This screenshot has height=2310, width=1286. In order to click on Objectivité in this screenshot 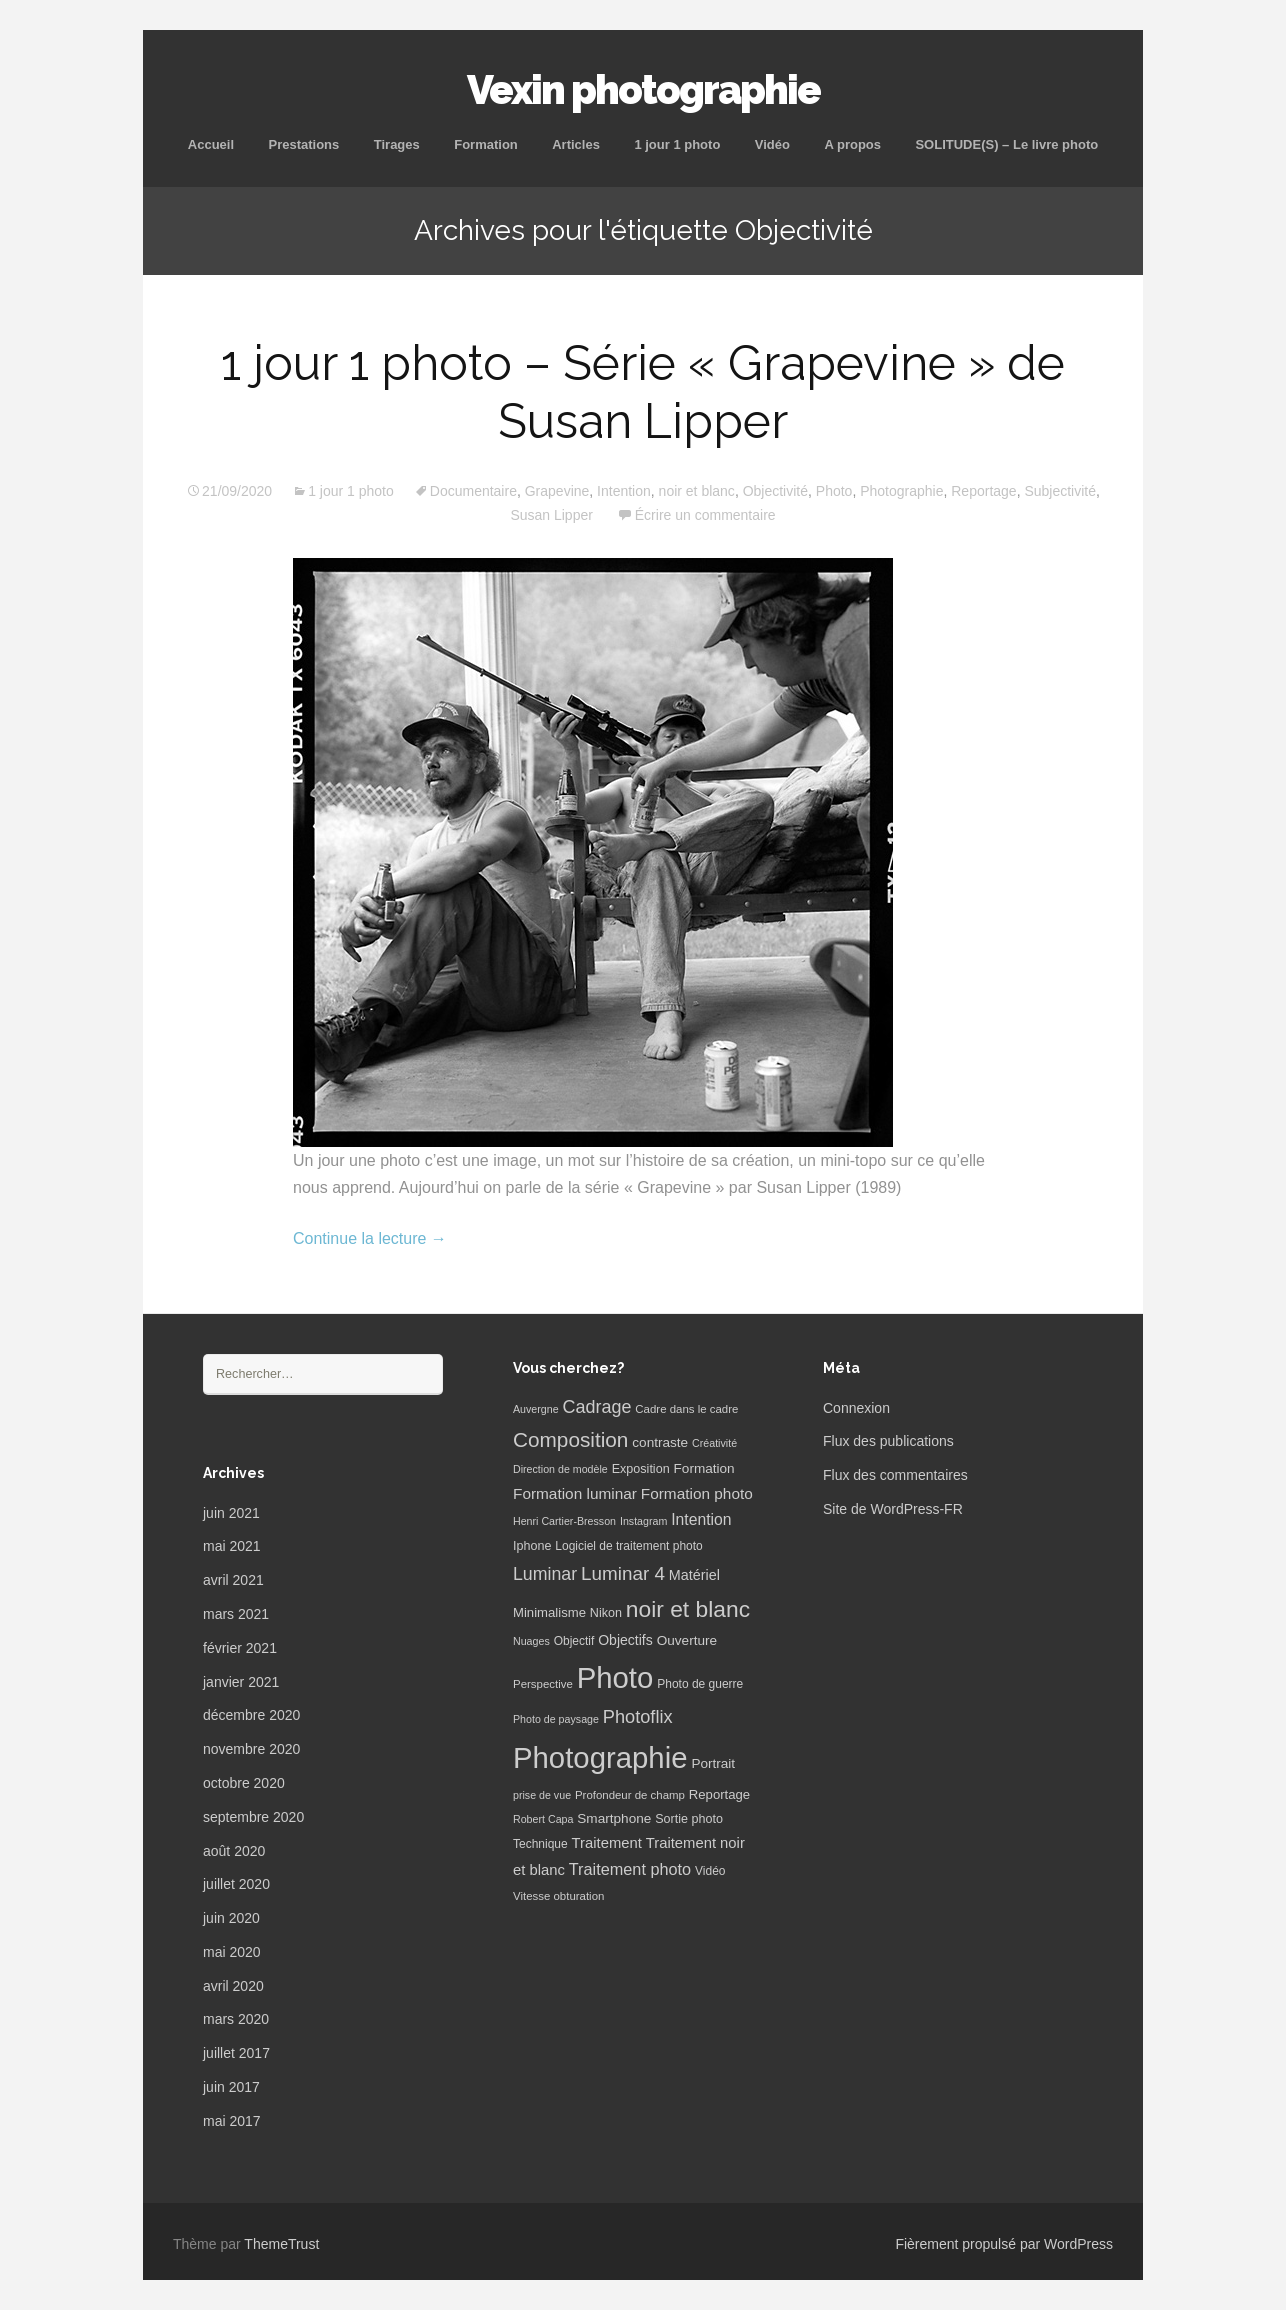, I will do `click(775, 491)`.